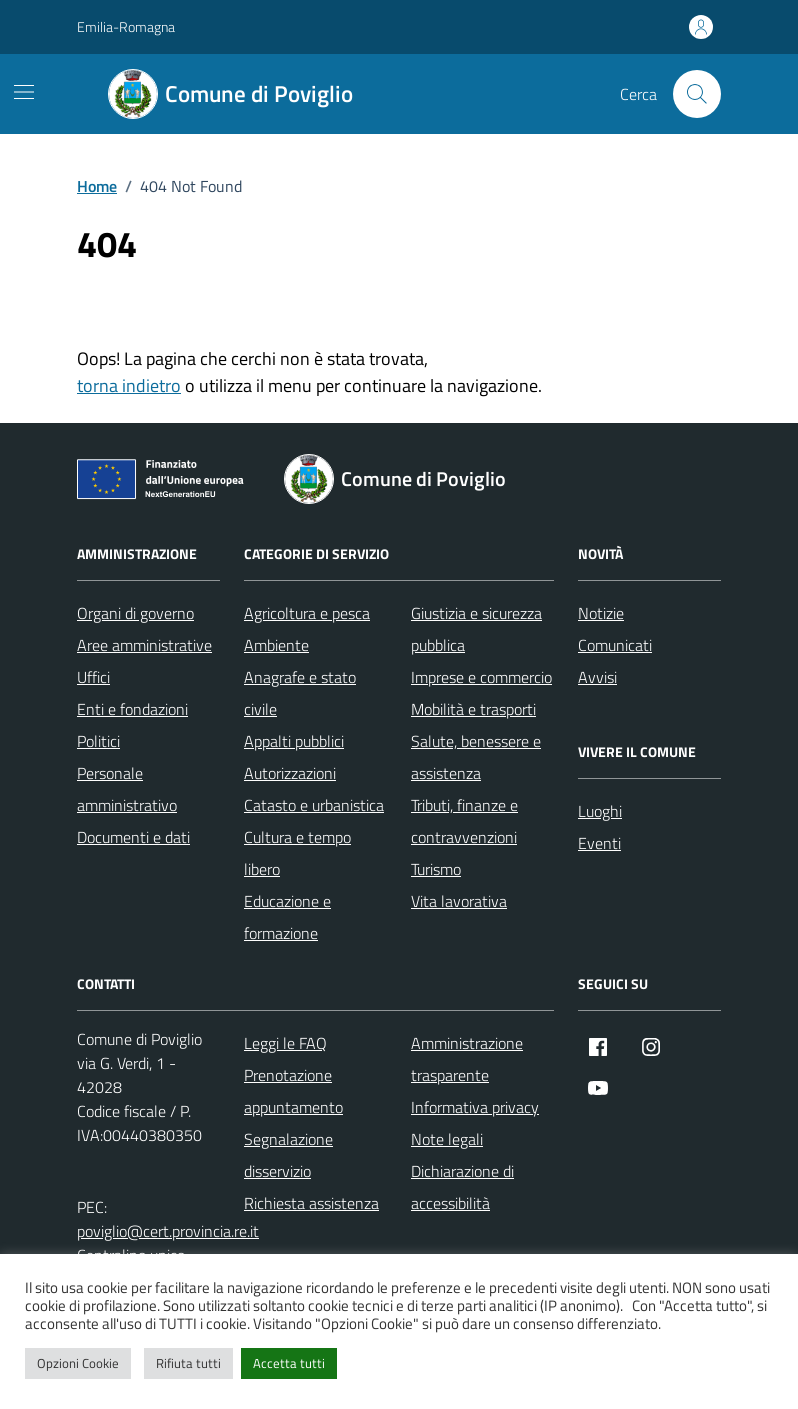 The image size is (798, 1409). What do you see at coordinates (476, 757) in the screenshot?
I see `Salute, benessere e assistenza` at bounding box center [476, 757].